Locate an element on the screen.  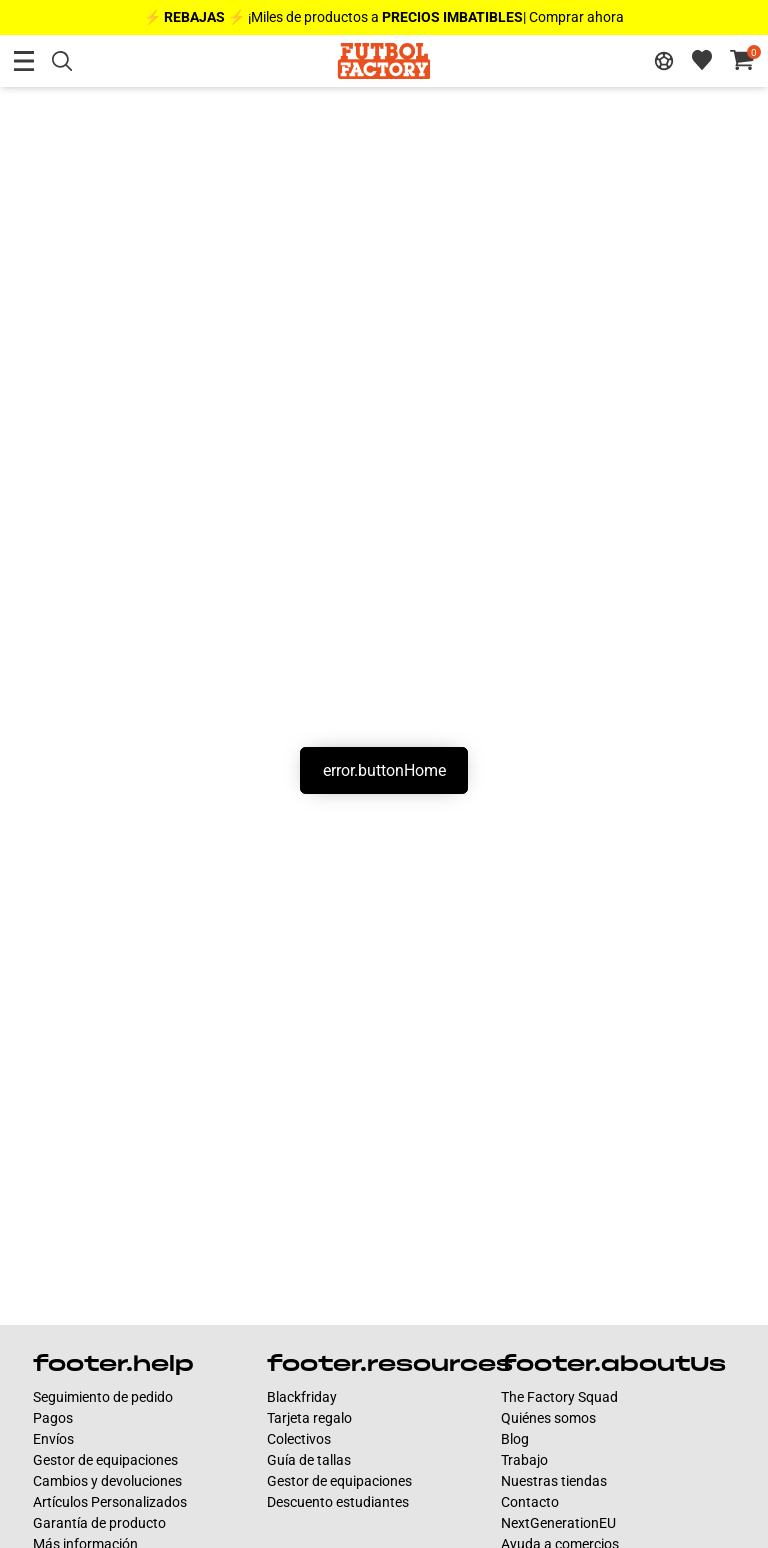
Descuento estudiantes is located at coordinates (338, 1502).